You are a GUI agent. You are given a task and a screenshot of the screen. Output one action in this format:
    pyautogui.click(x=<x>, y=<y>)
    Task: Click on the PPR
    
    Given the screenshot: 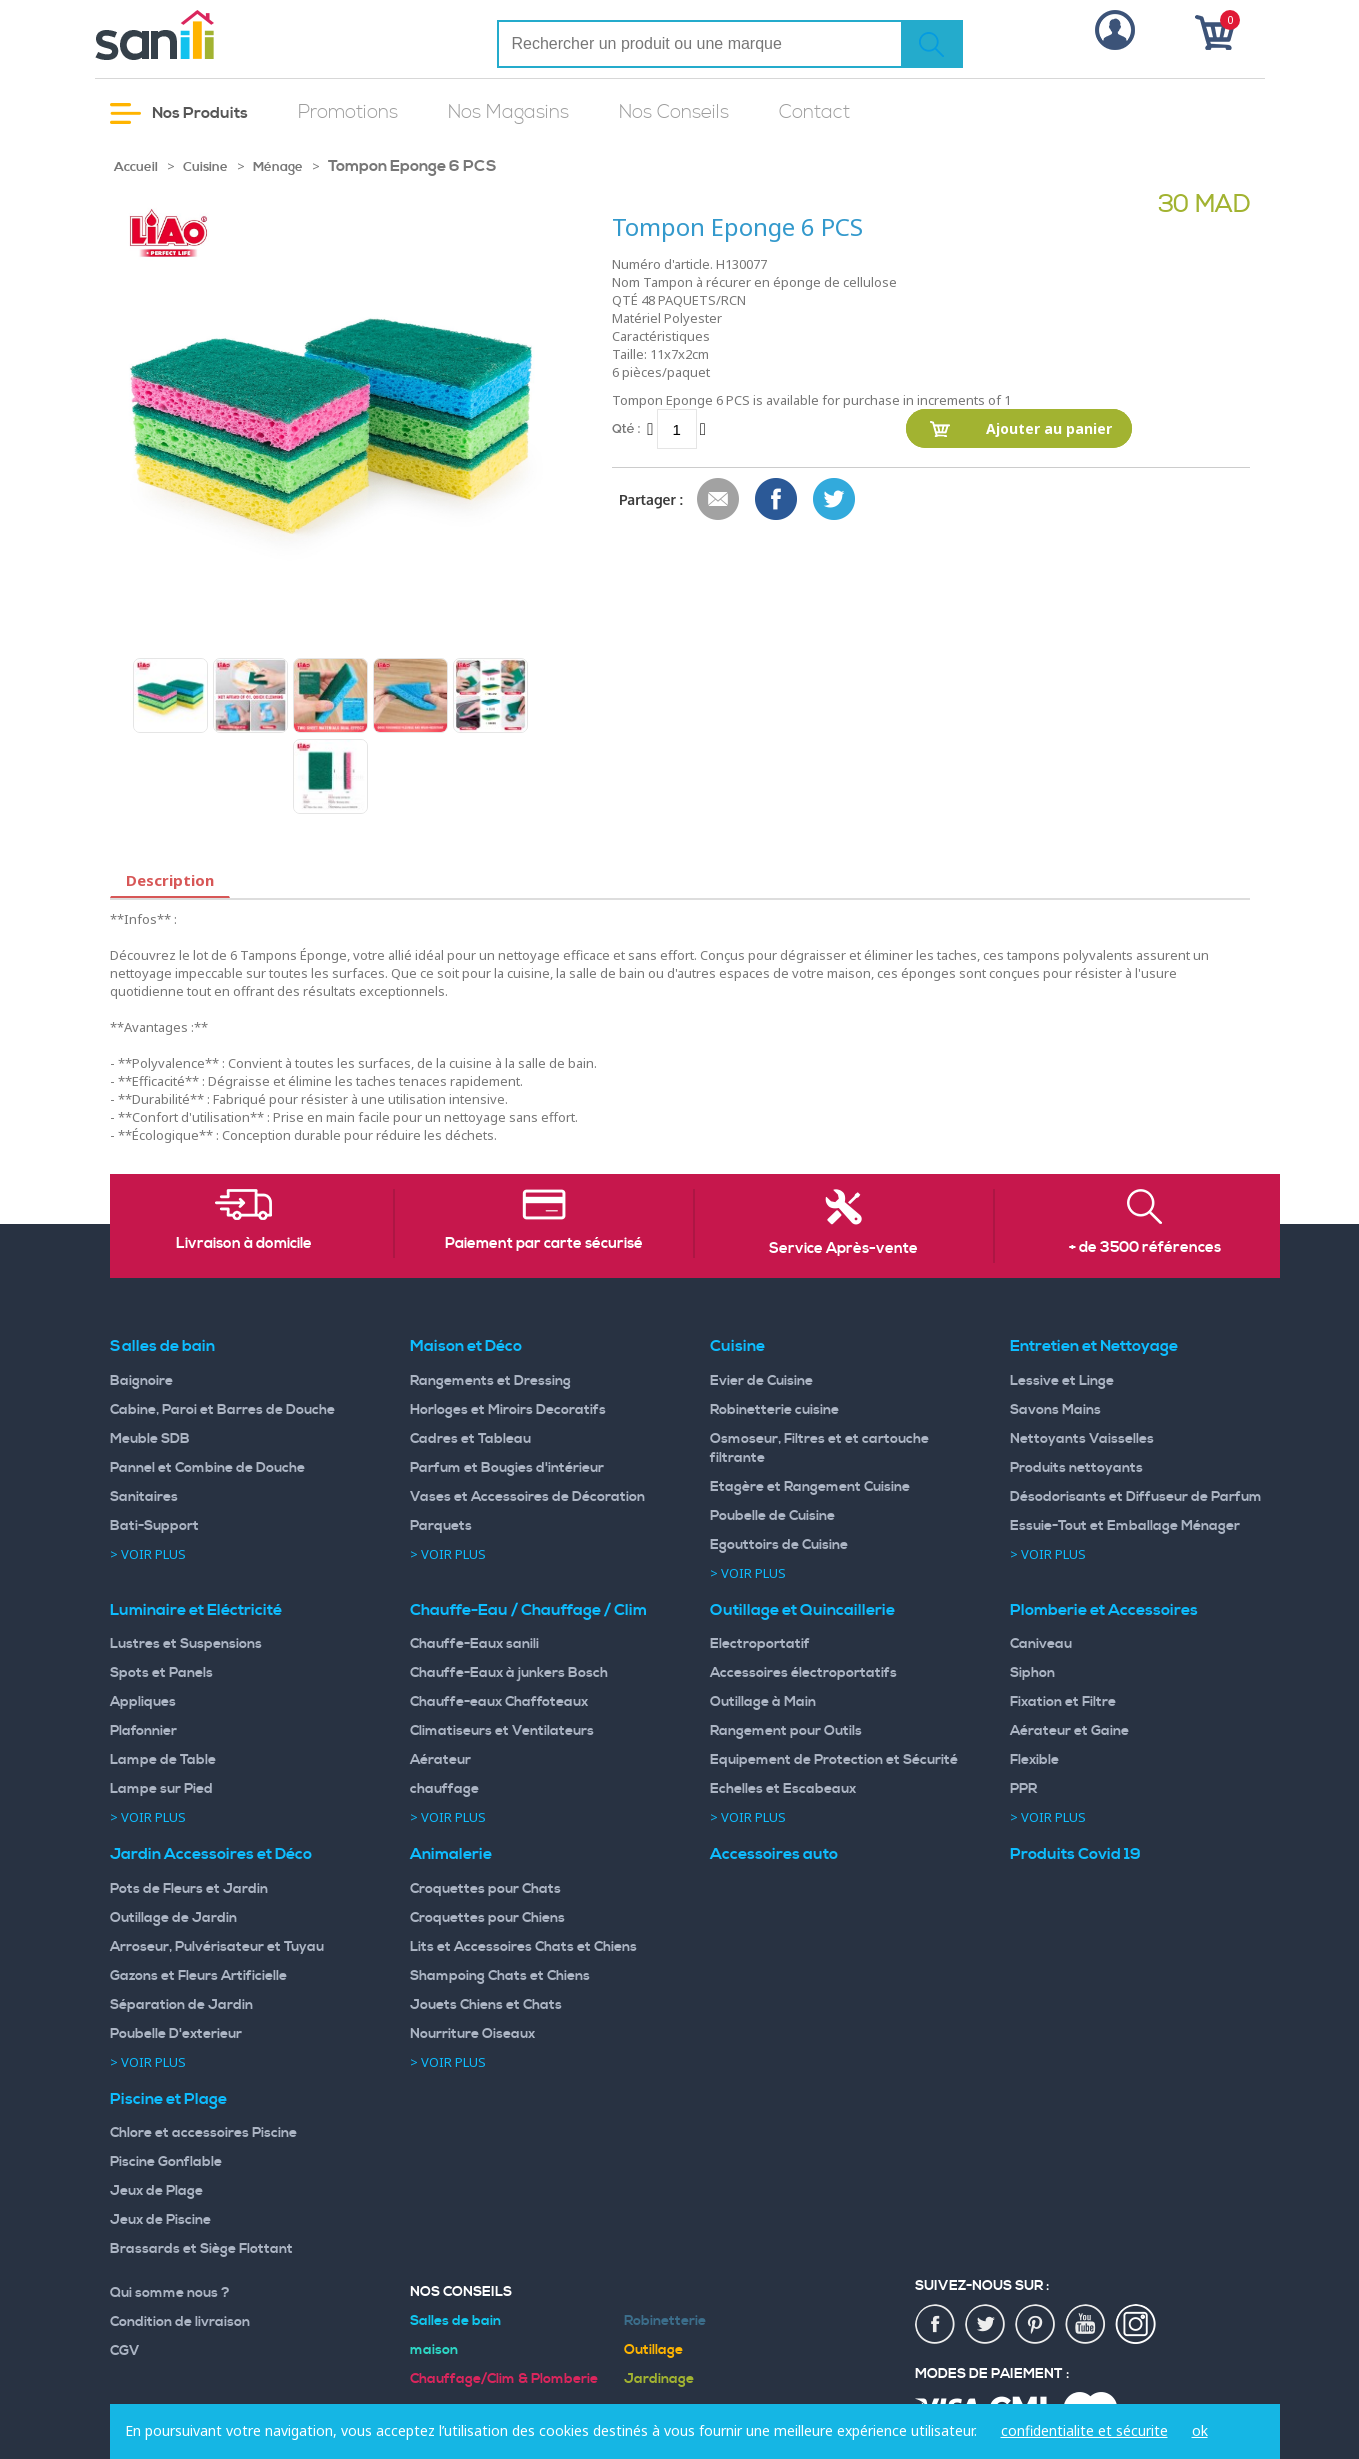 What is the action you would take?
    pyautogui.click(x=1023, y=1789)
    